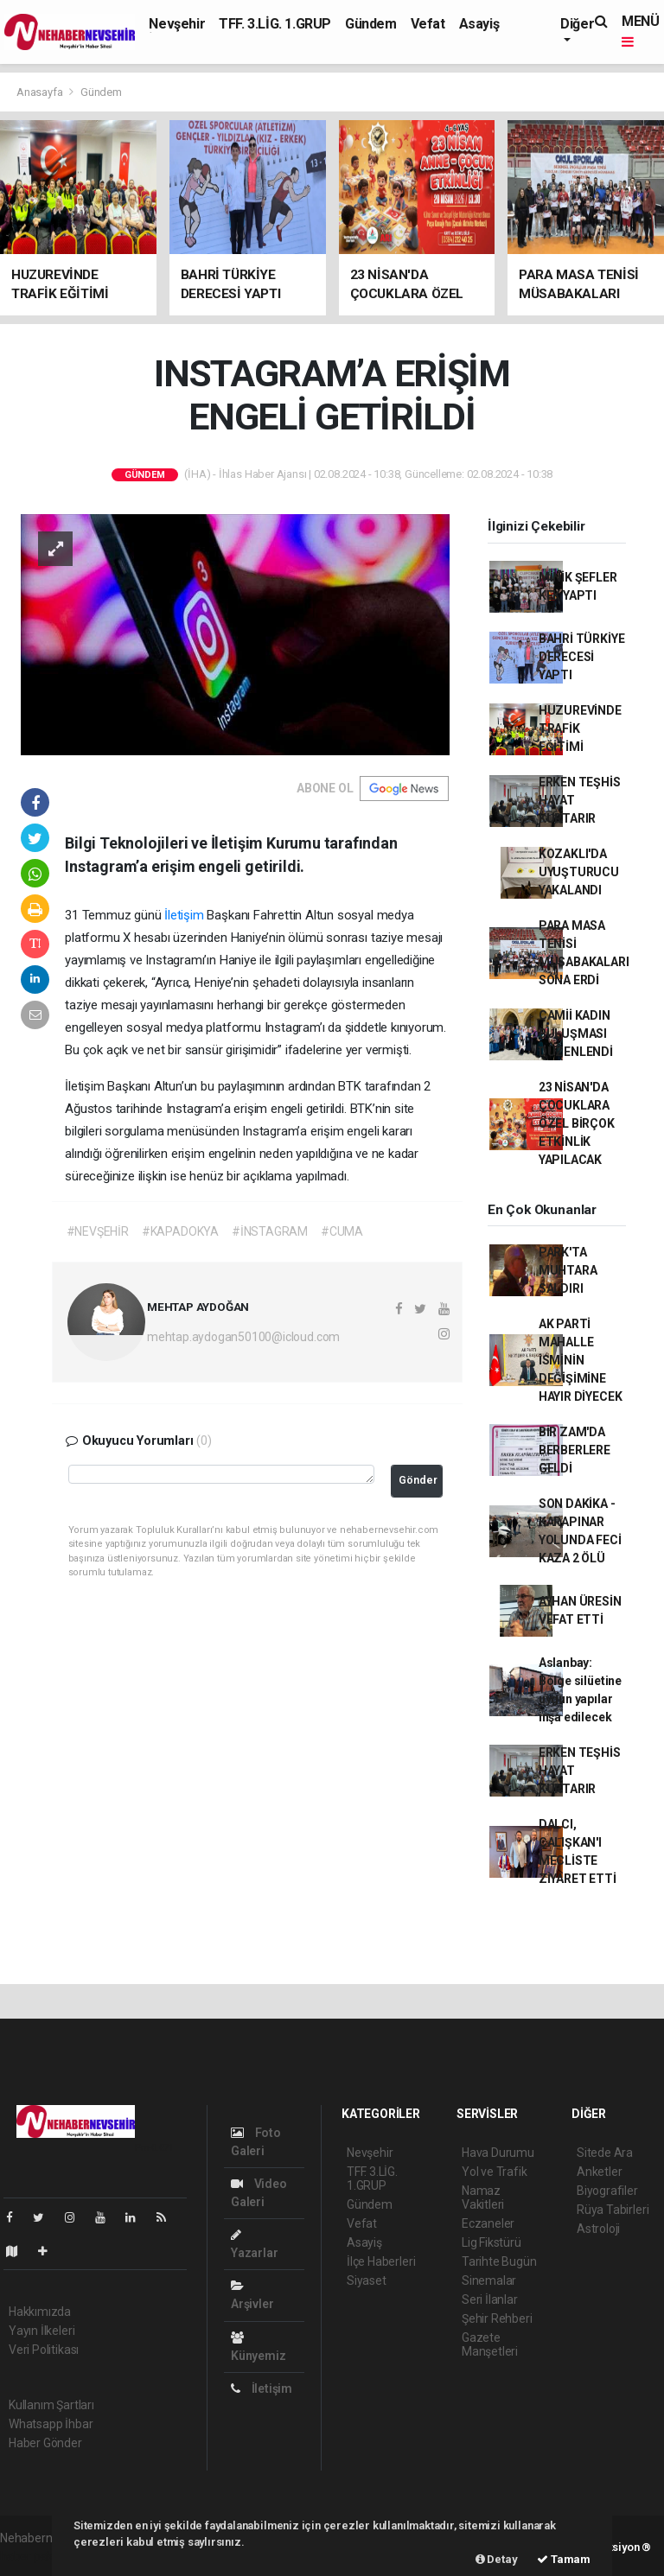  Describe the element at coordinates (607, 2191) in the screenshot. I see `Biyografiler` at that location.